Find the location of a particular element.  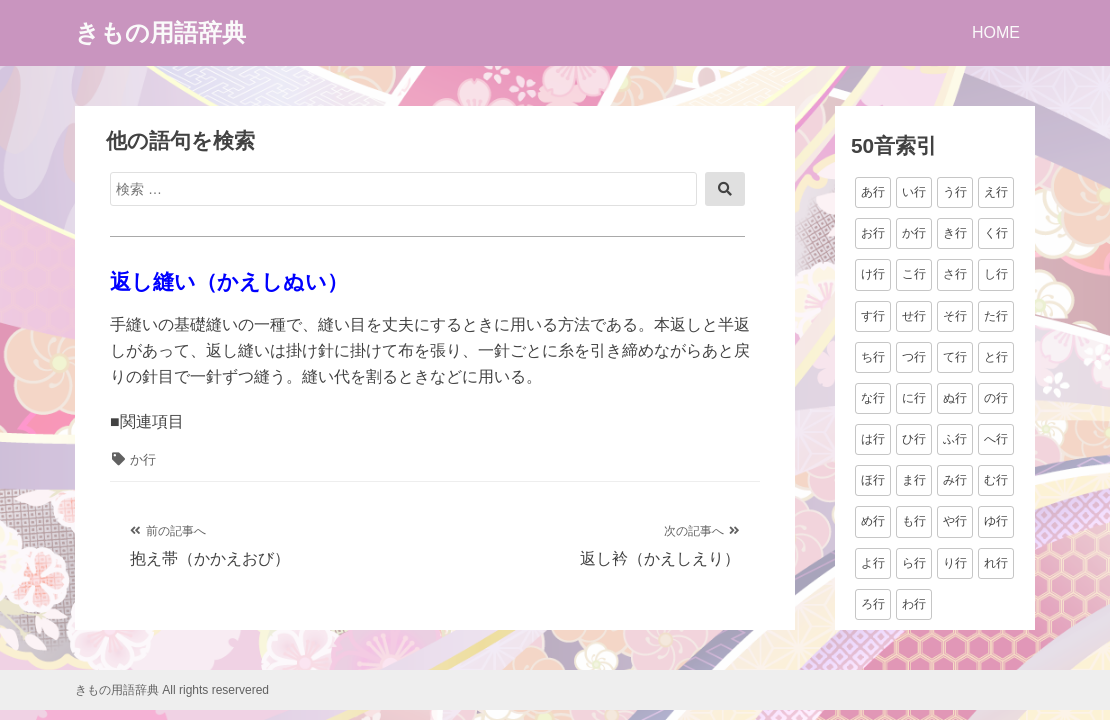

み行 is located at coordinates (955, 480).